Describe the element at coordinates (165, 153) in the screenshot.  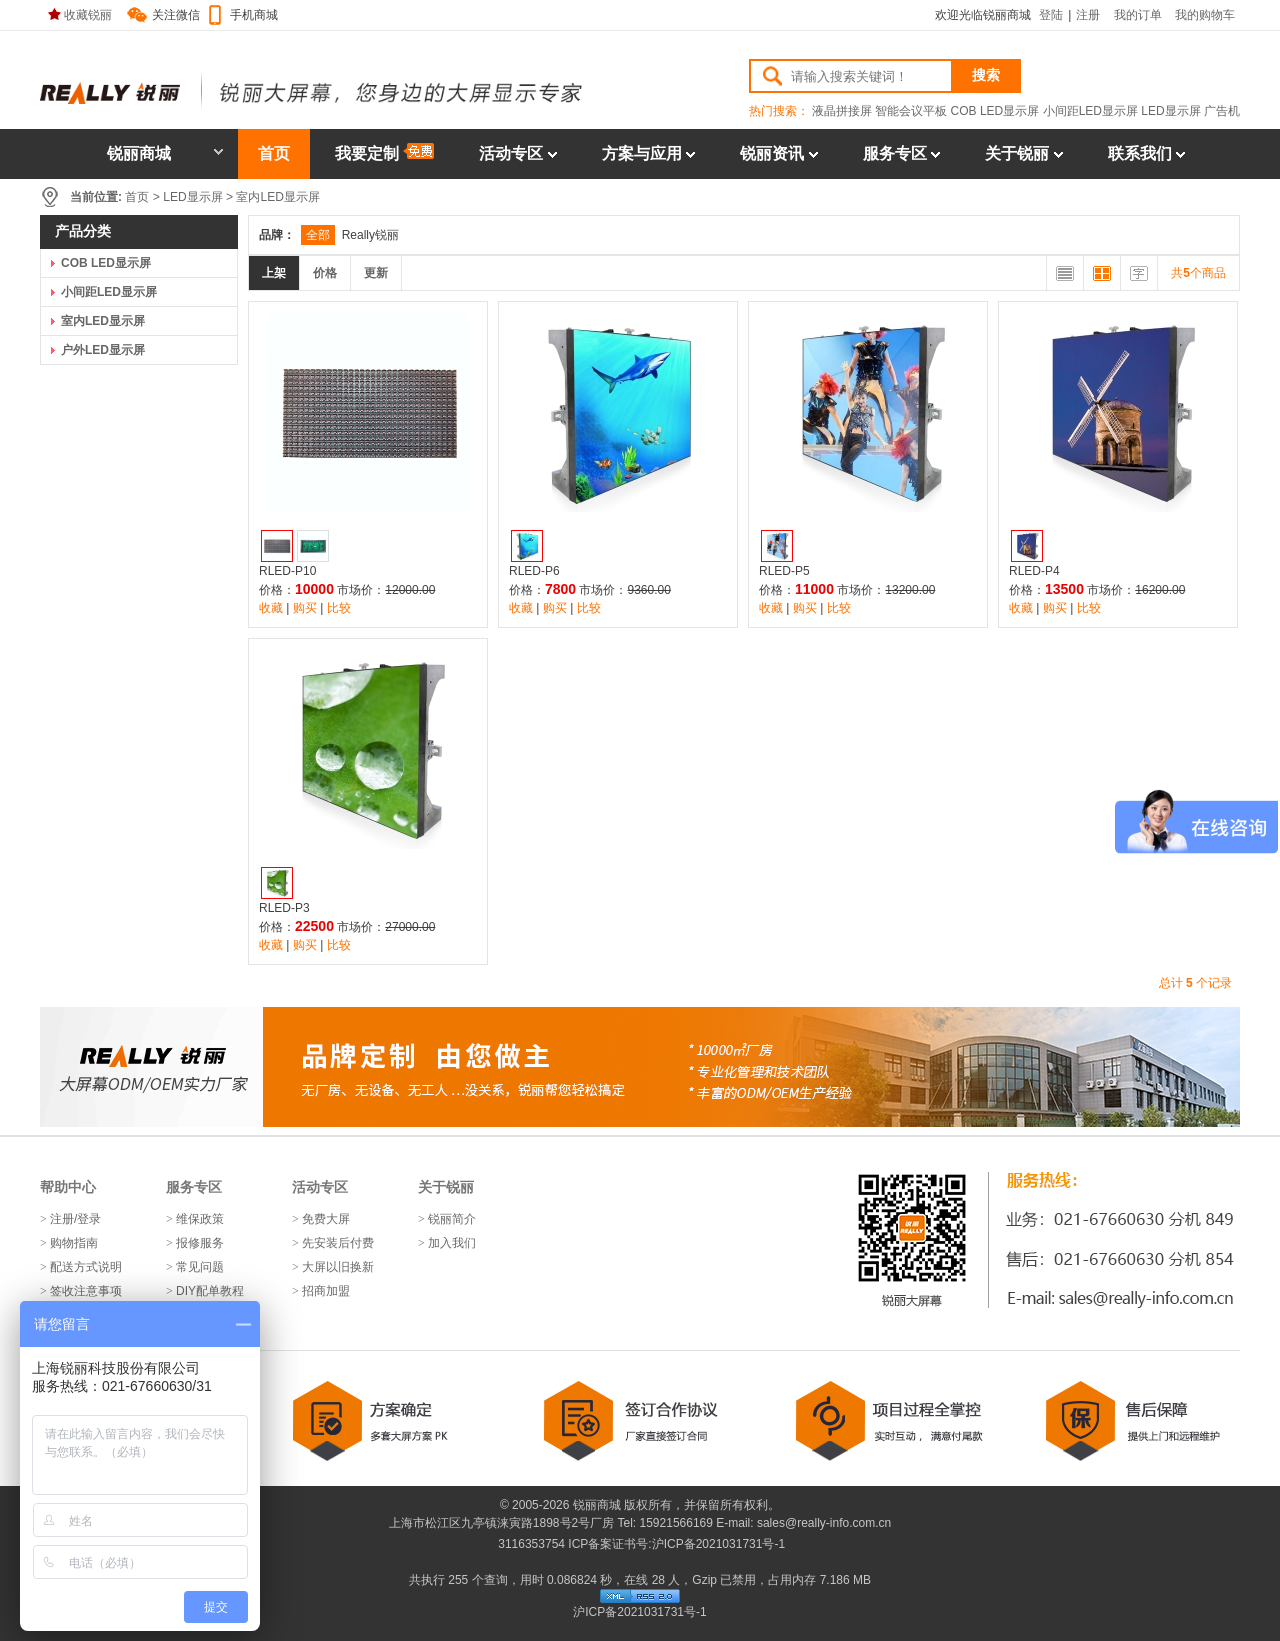
I see `锐丽商城` at that location.